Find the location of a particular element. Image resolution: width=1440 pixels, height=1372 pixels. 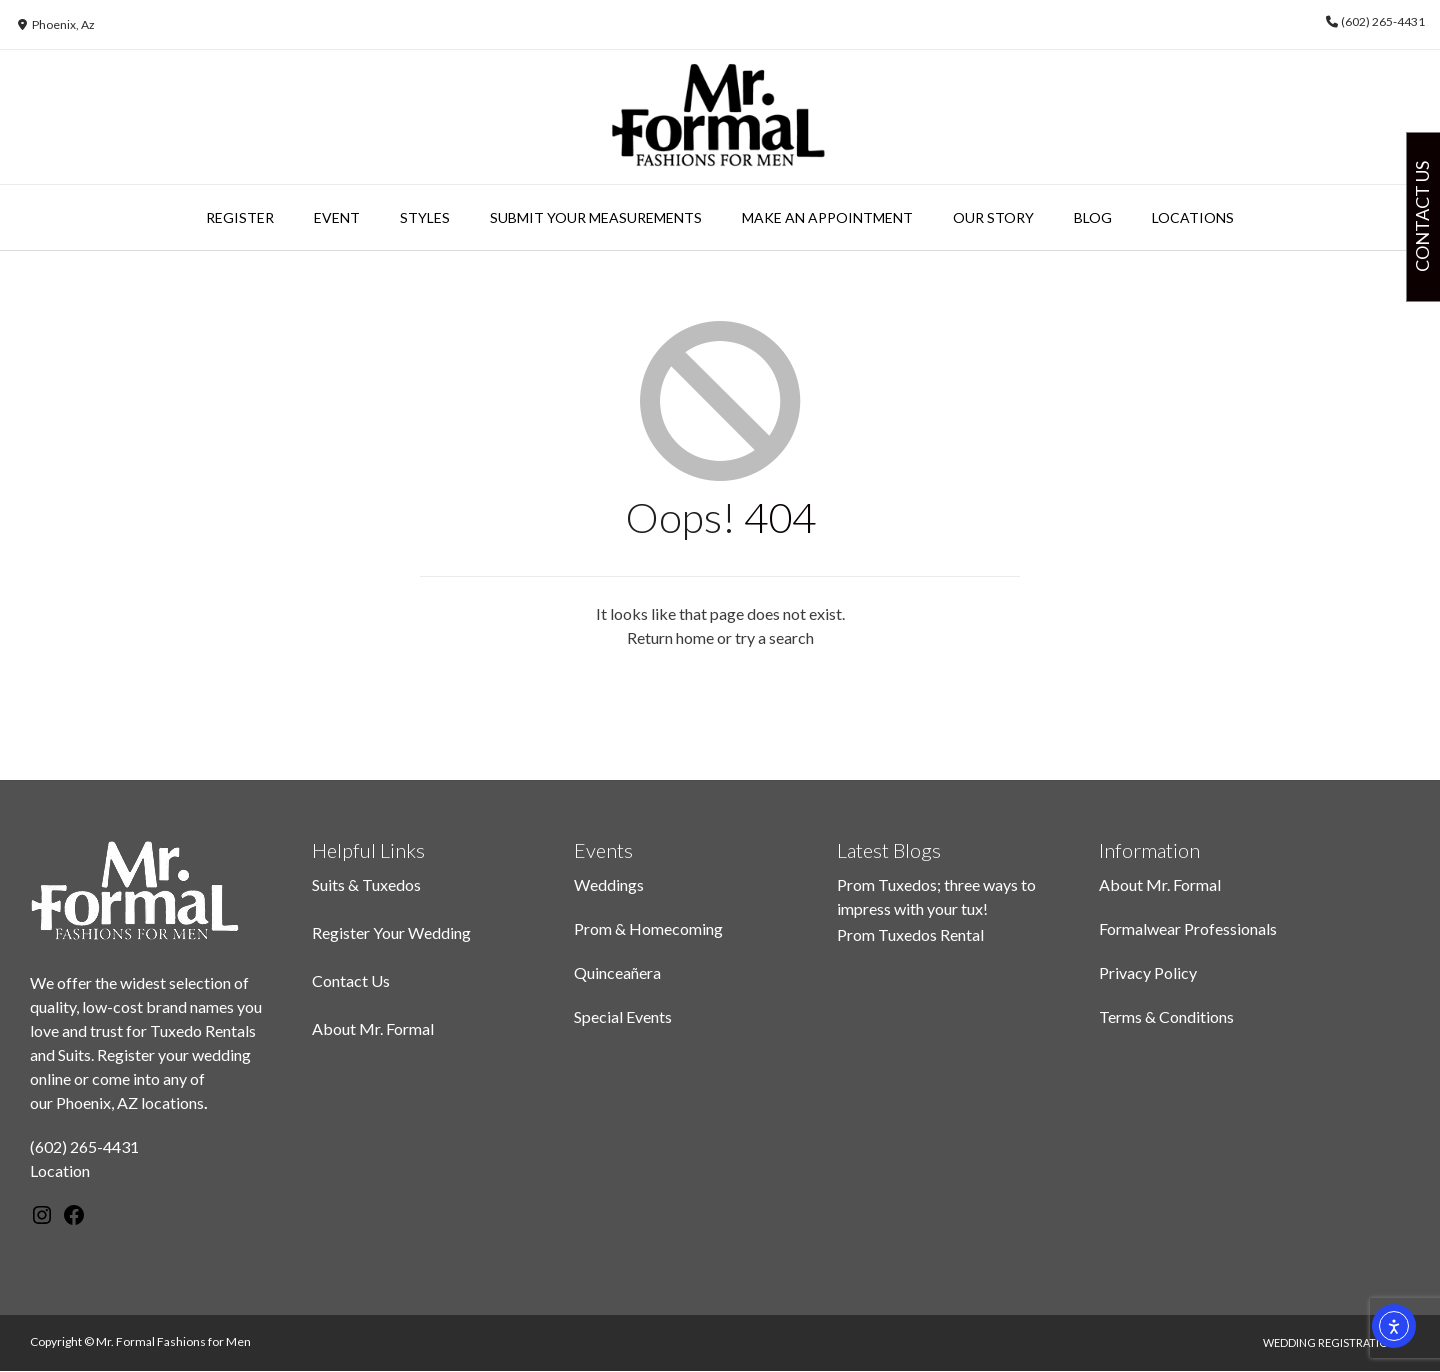

Register is located at coordinates (240, 217).